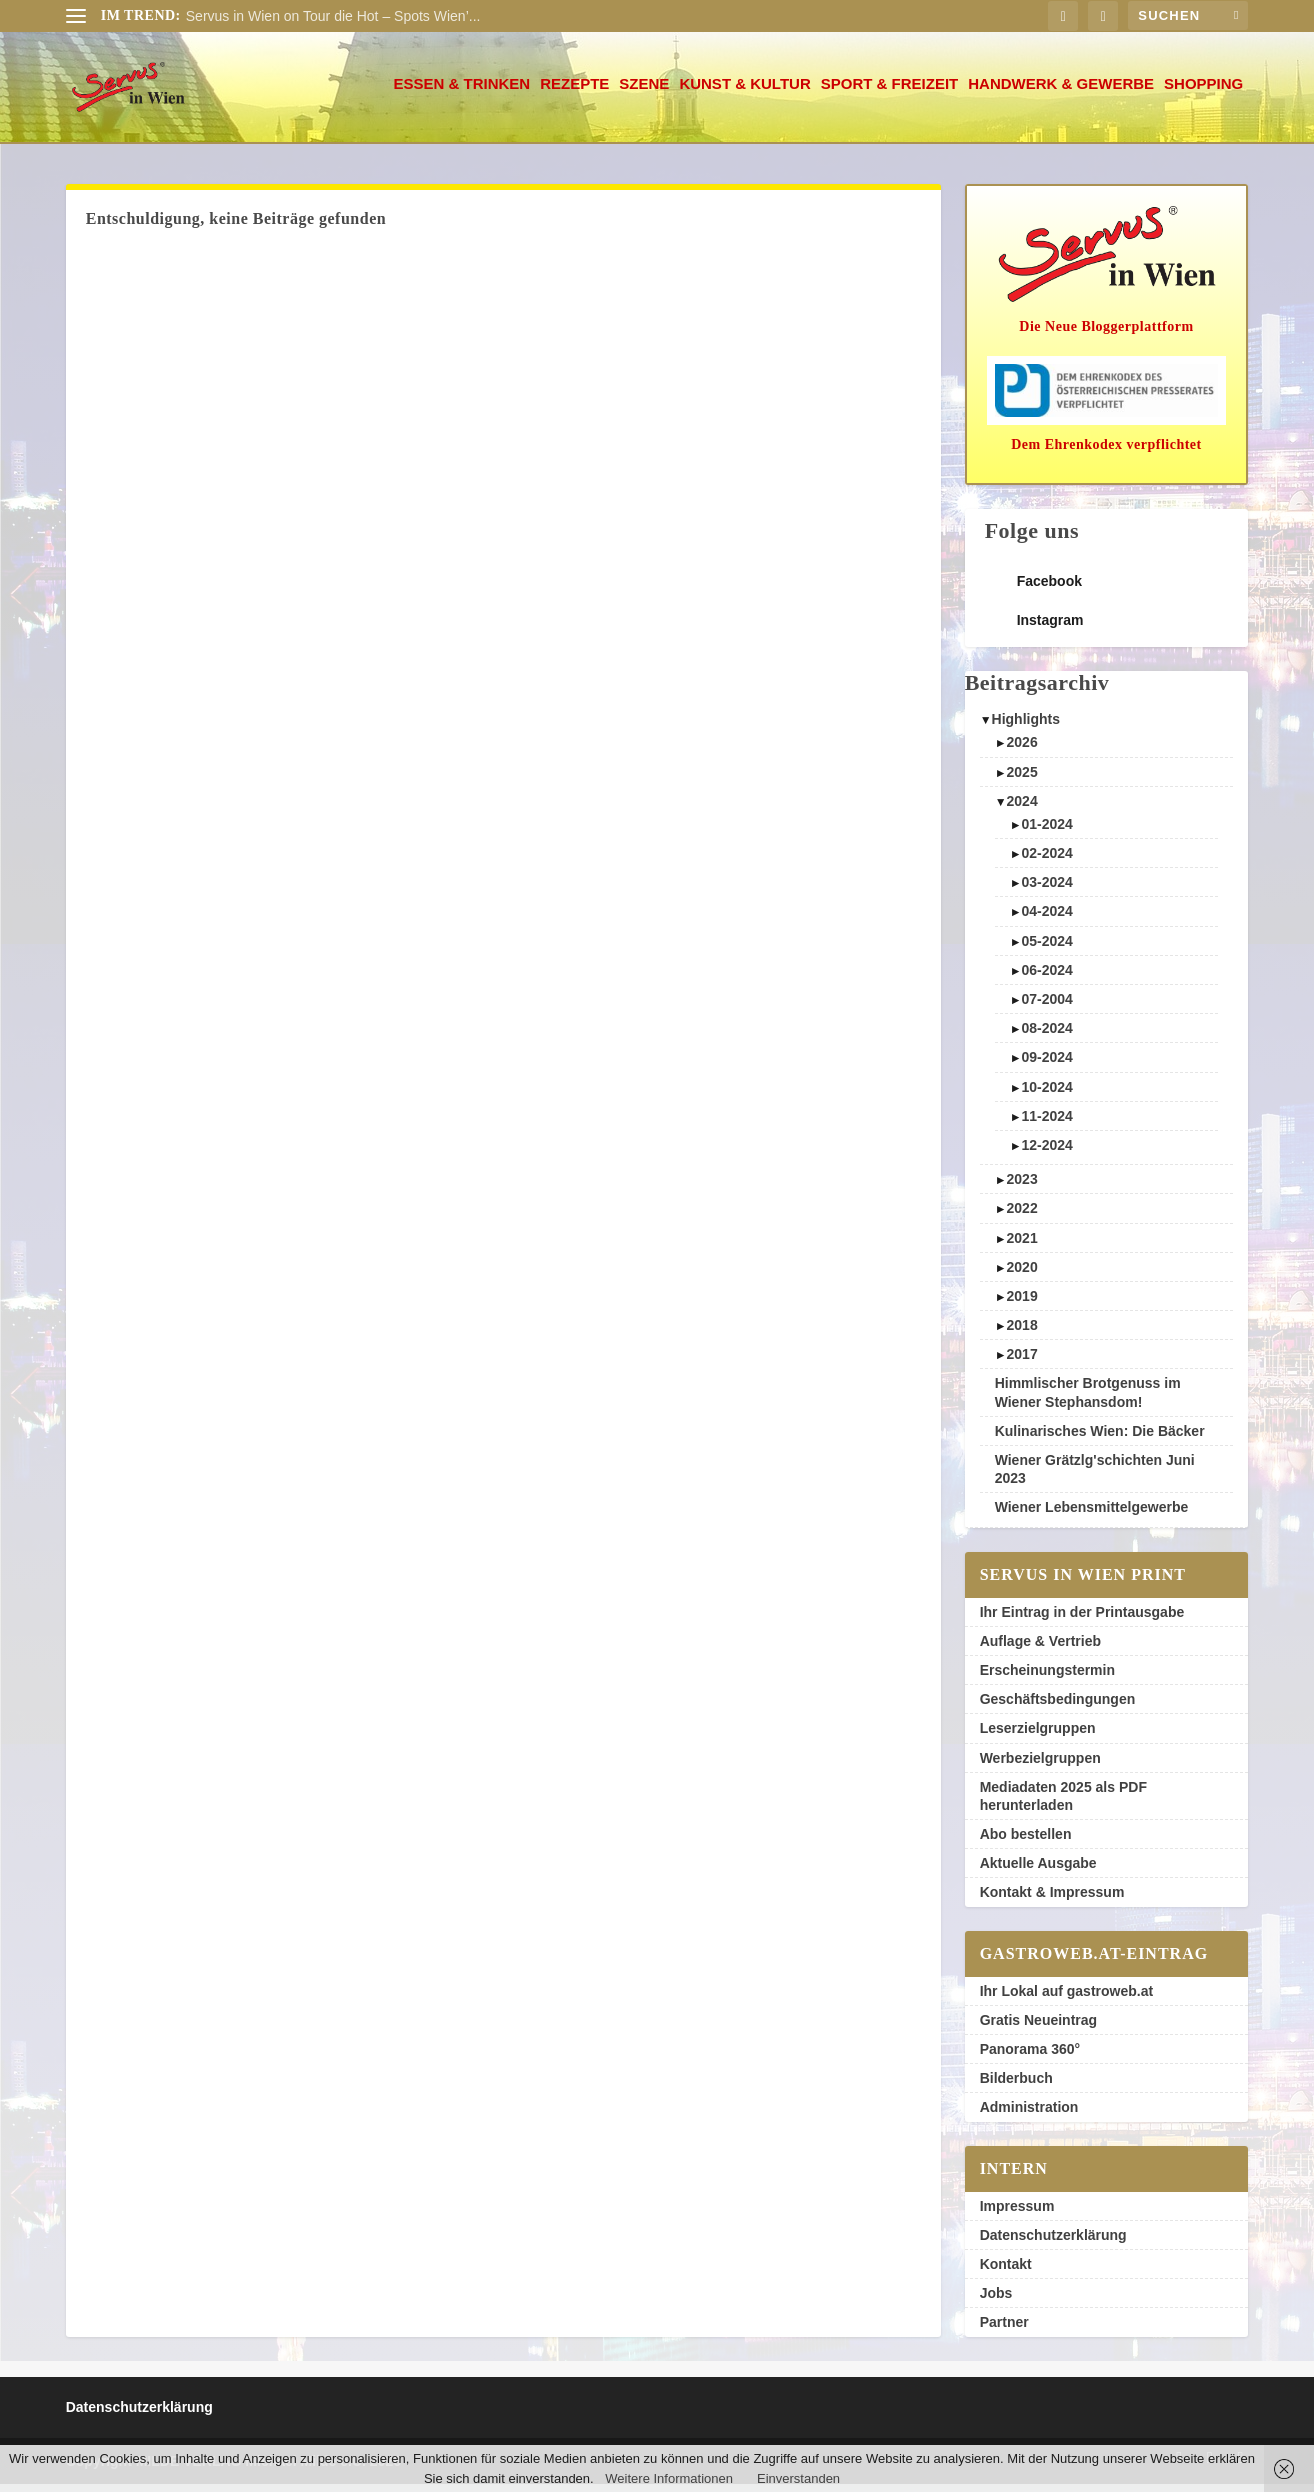 The height and width of the screenshot is (2492, 1314). Describe the element at coordinates (333, 16) in the screenshot. I see `Servus in Wien on Tour die Hot – Spots Wien’...` at that location.